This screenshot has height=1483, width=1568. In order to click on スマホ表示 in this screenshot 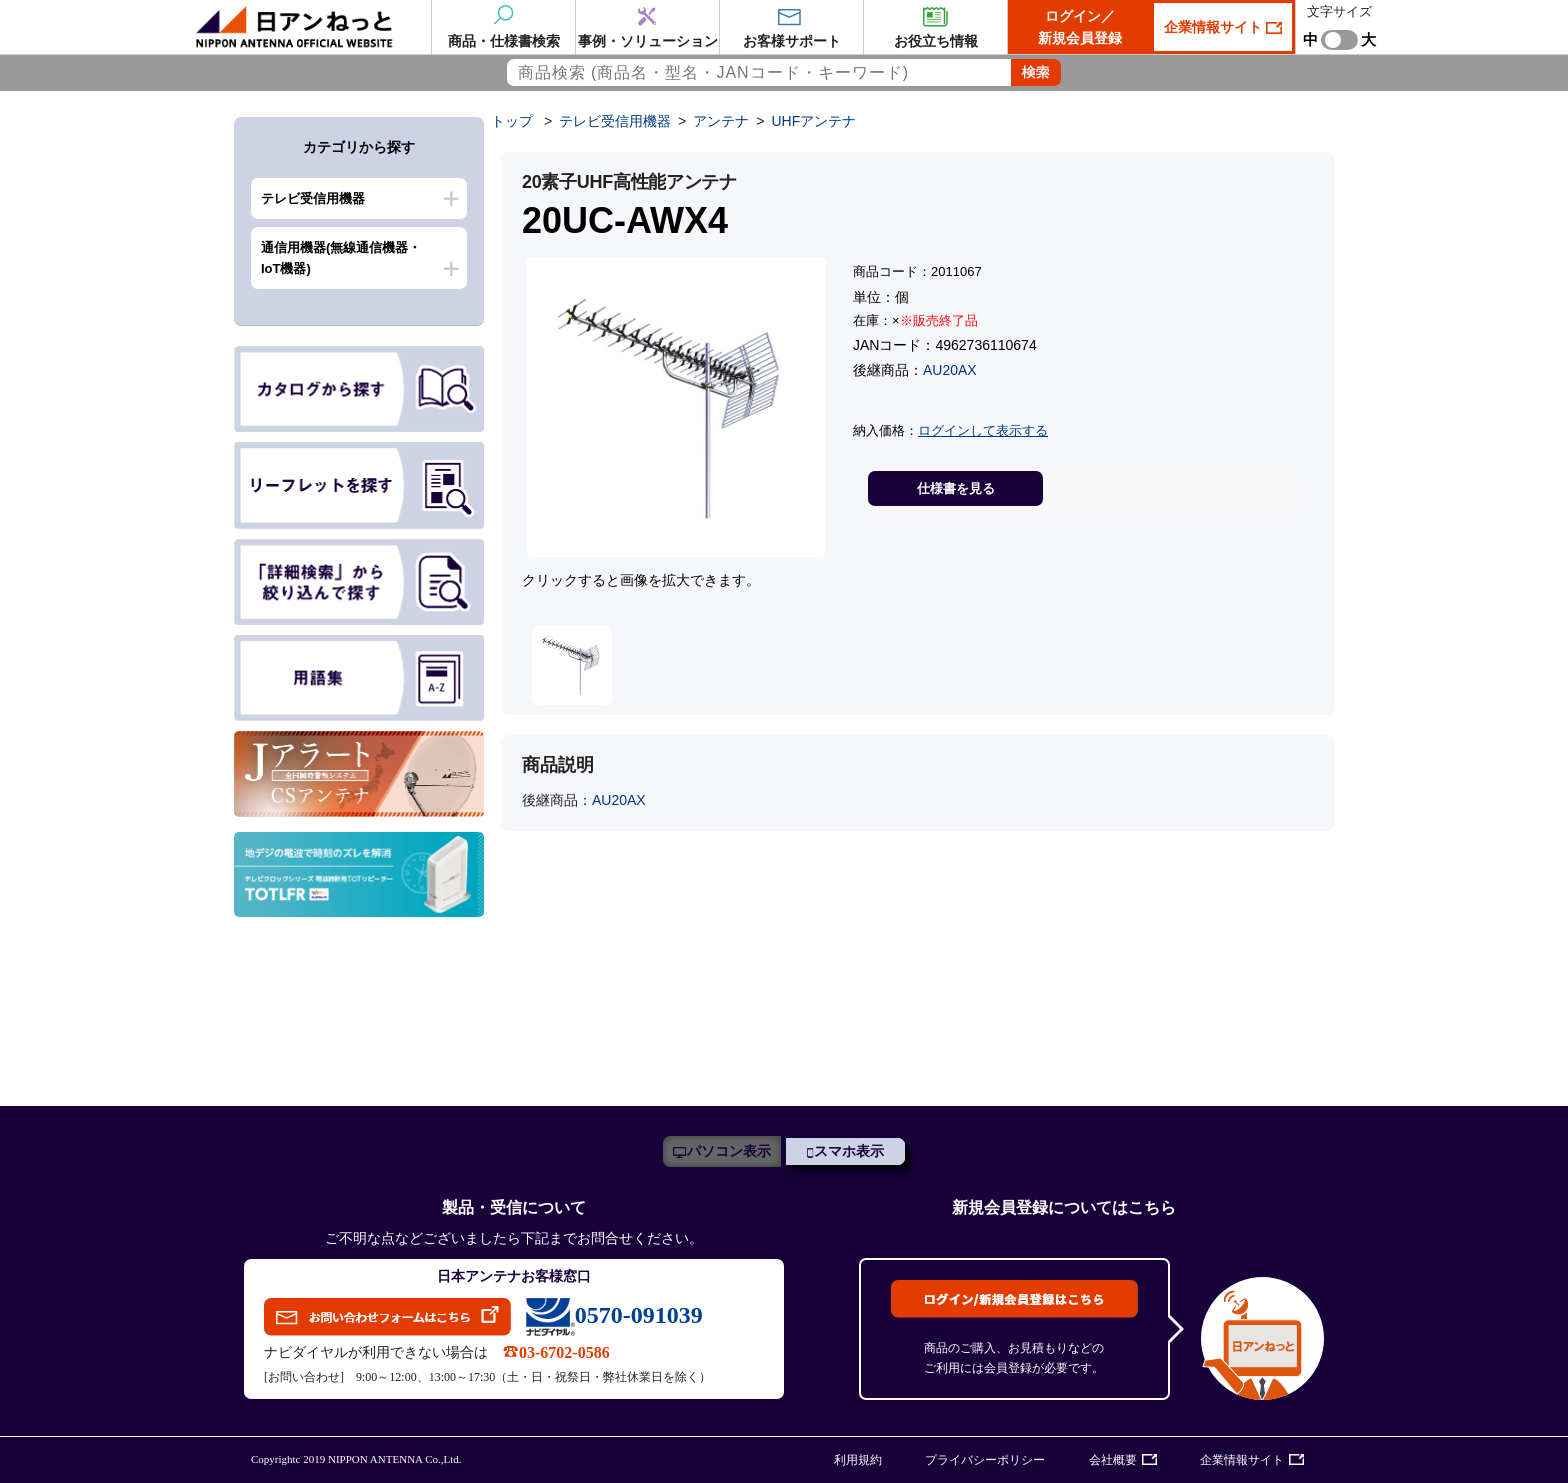, I will do `click(849, 1151)`.